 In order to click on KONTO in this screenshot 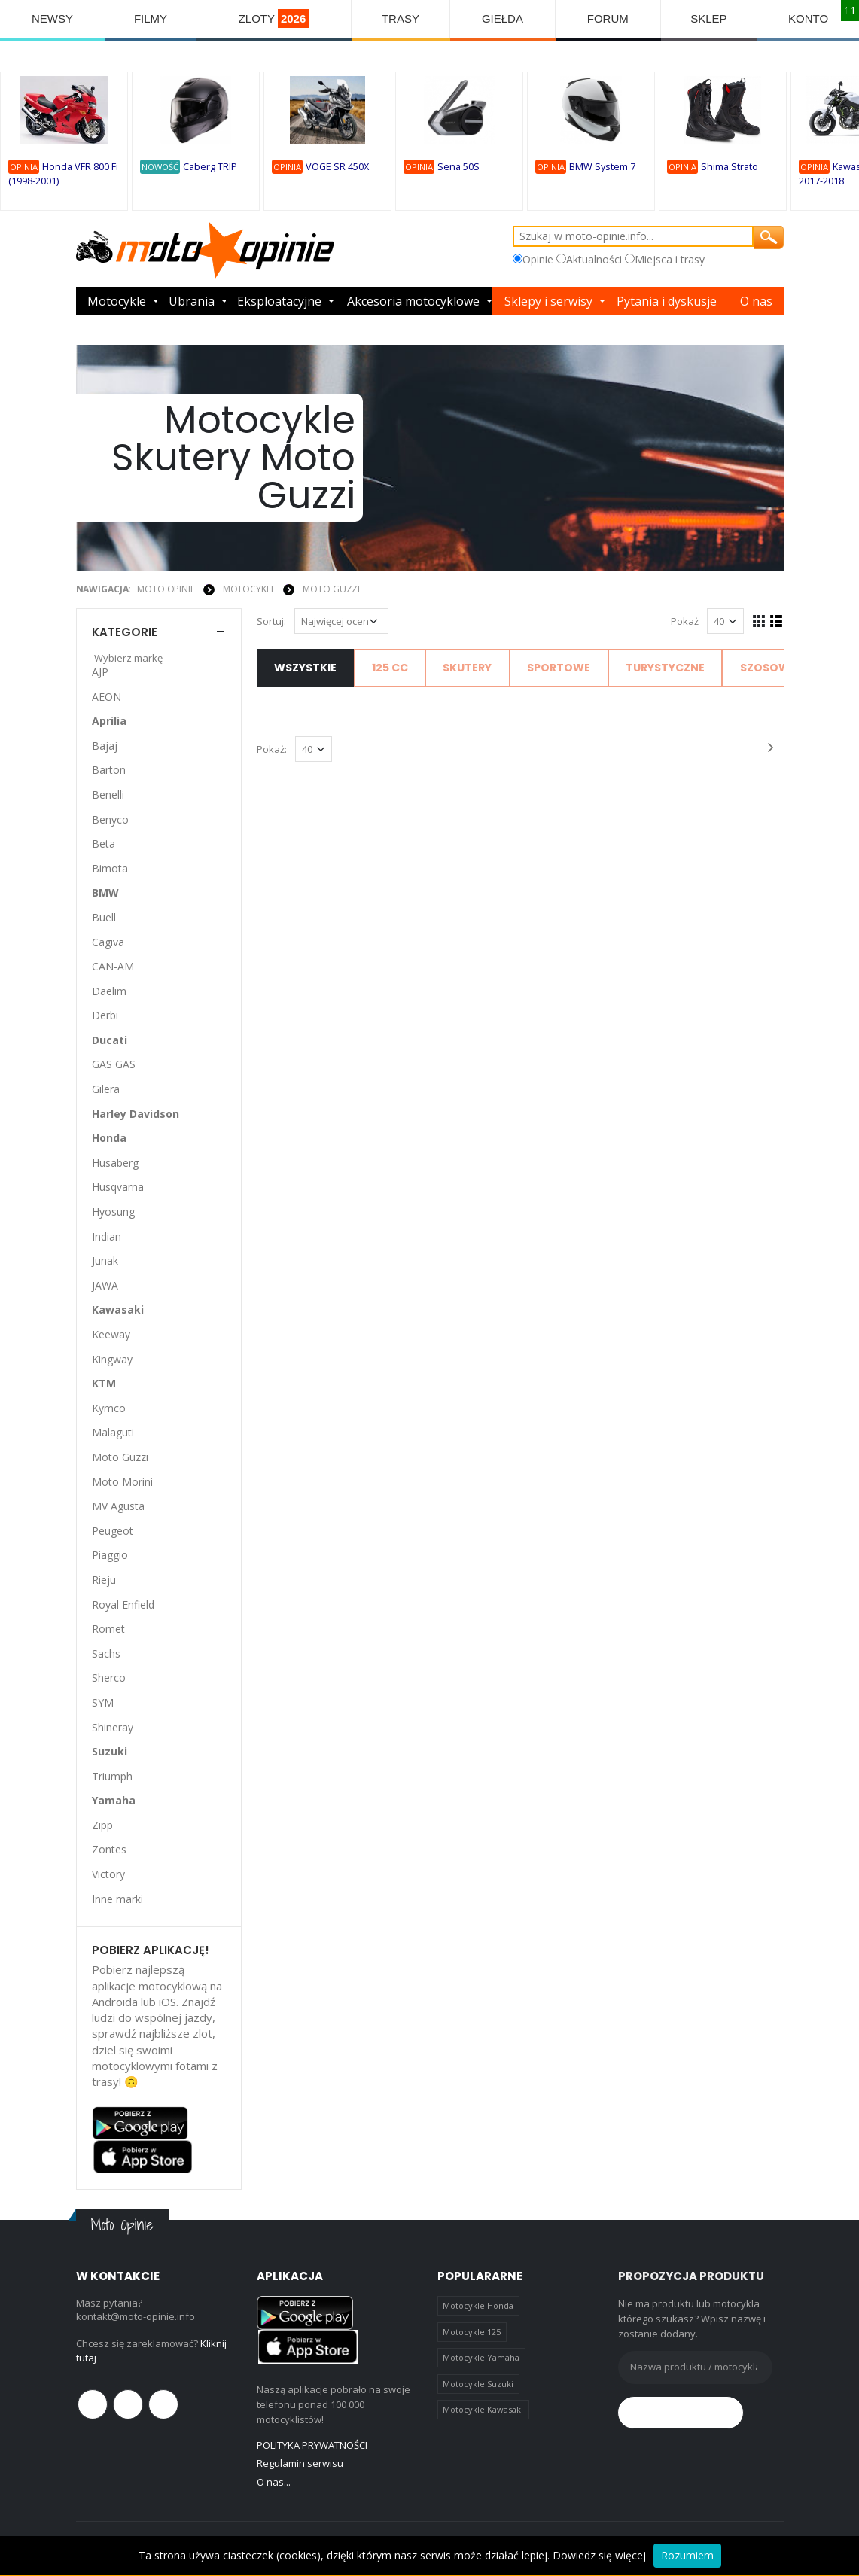, I will do `click(808, 18)`.